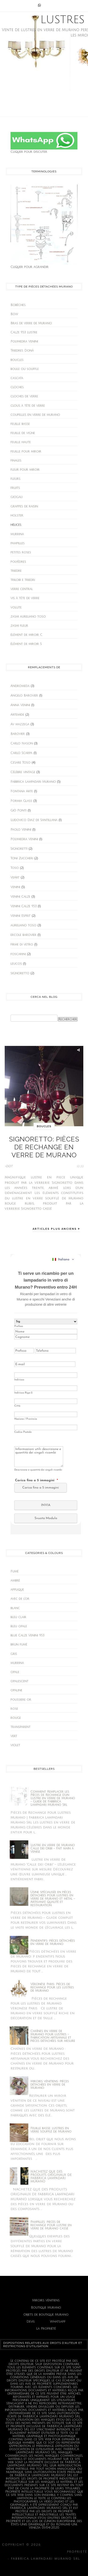 The height and width of the screenshot is (2576, 88). Describe the element at coordinates (15, 478) in the screenshot. I see `fleurs` at that location.